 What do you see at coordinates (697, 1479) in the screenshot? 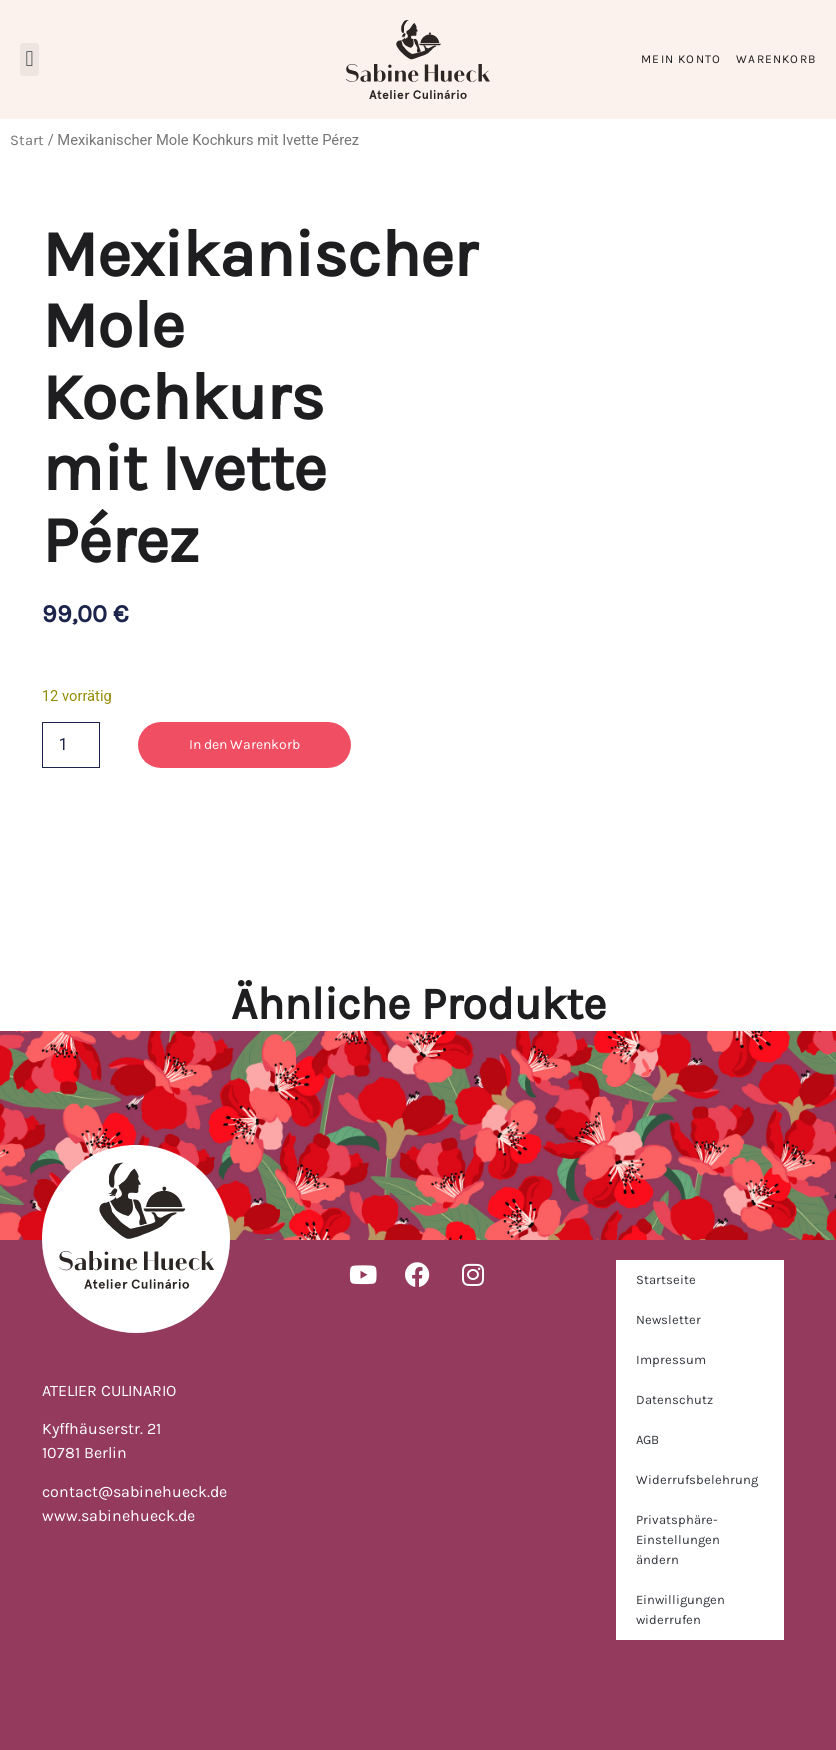
I see `Widerrufsbelehrung` at bounding box center [697, 1479].